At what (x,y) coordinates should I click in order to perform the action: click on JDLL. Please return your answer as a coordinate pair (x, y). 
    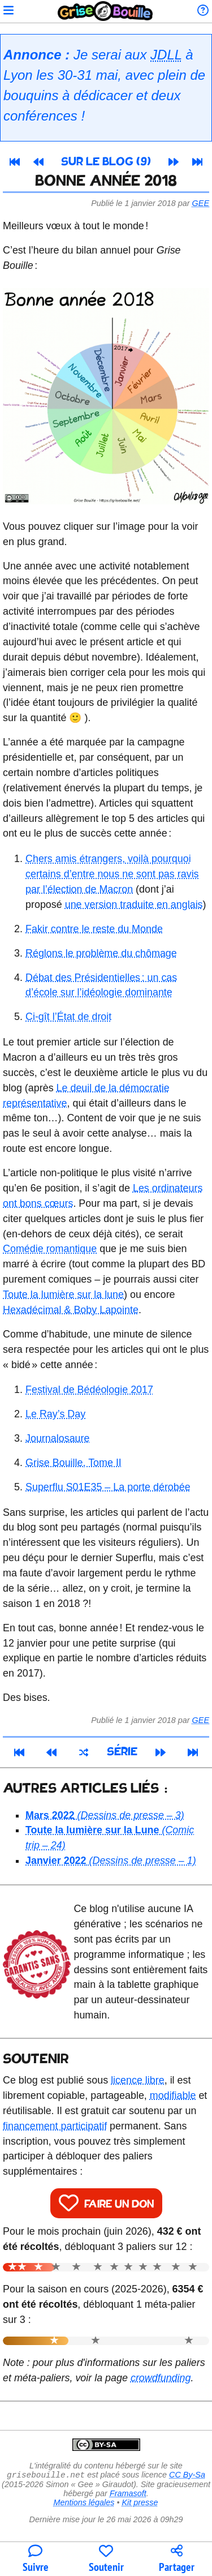
    Looking at the image, I should click on (166, 54).